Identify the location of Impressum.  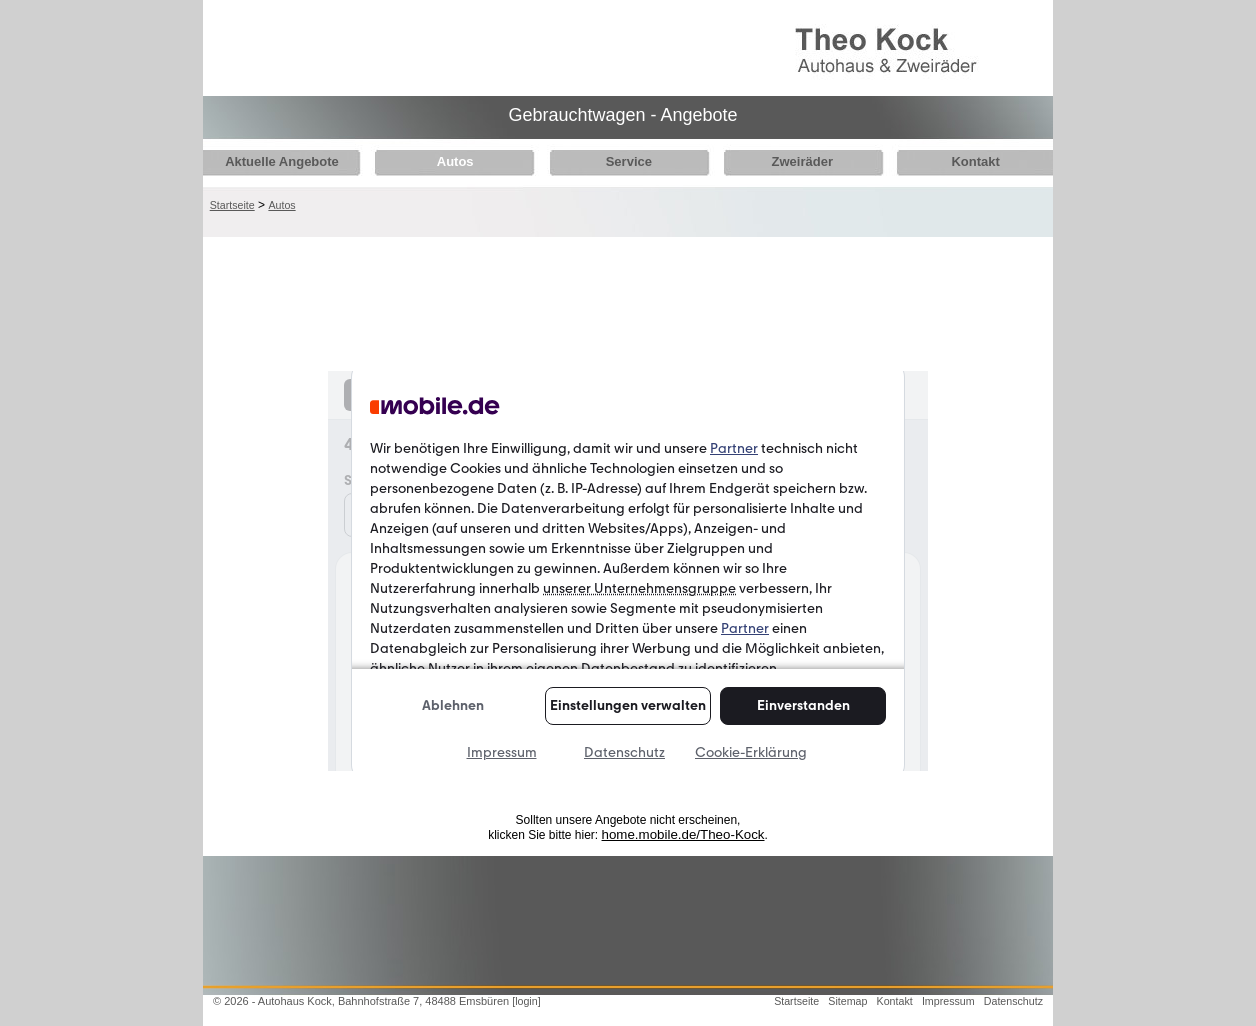
(948, 1001).